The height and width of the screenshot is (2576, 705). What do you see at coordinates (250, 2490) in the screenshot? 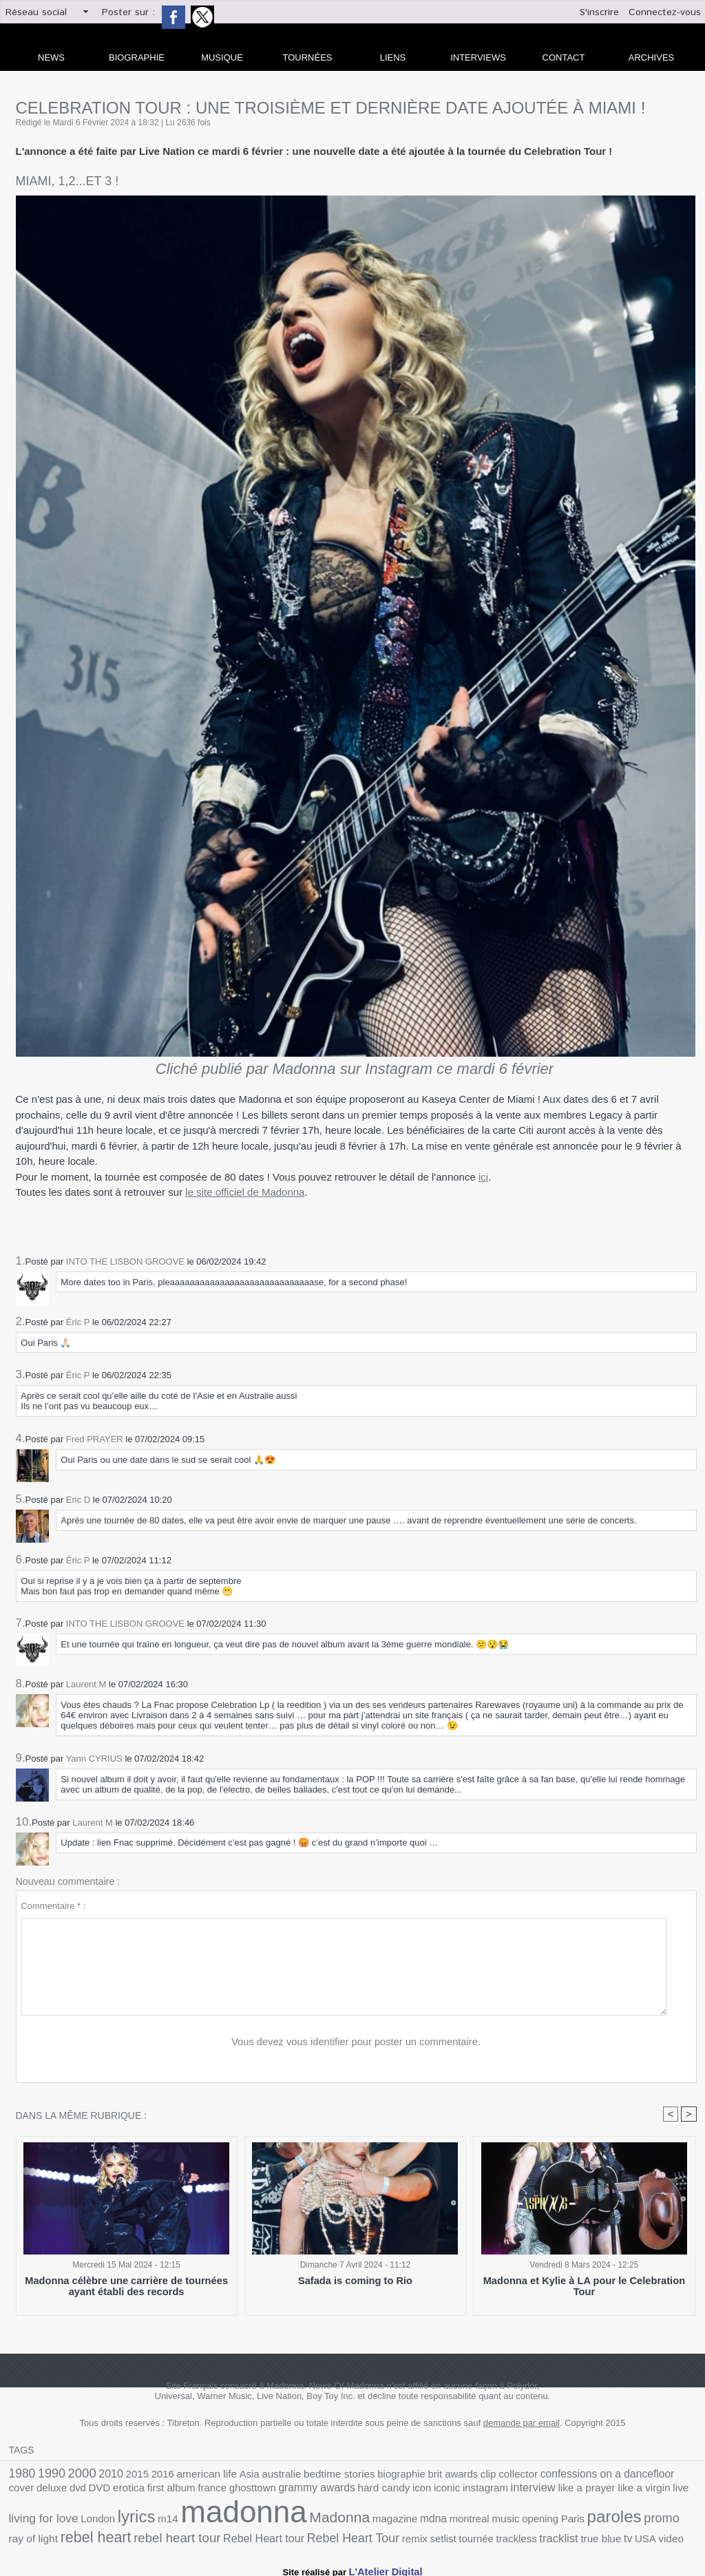
I see `hard candy` at bounding box center [250, 2490].